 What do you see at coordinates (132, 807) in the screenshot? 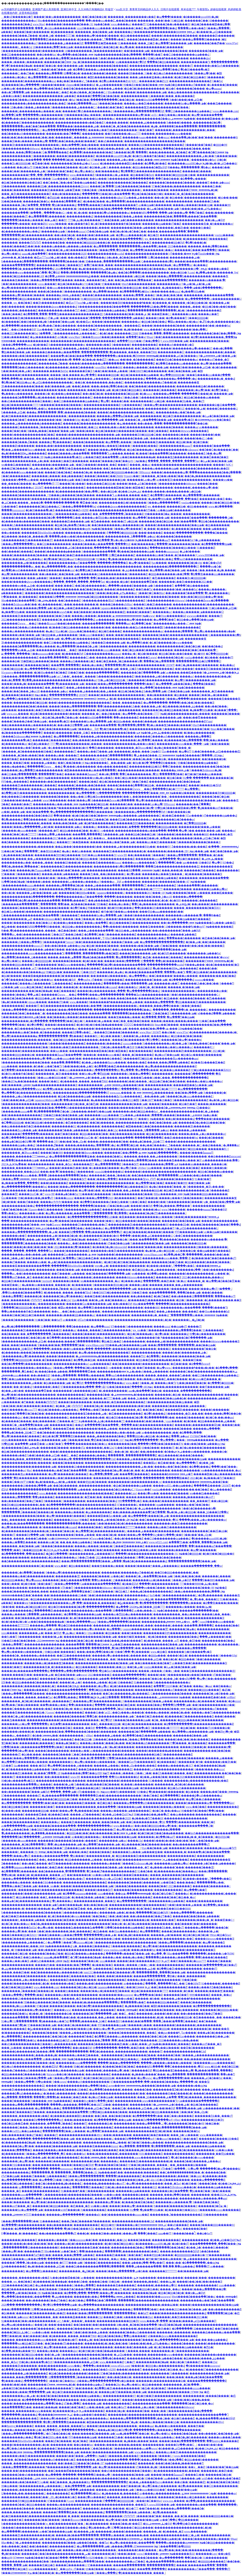
I see `��Ʒ����һ������Ʒ�۸�` at bounding box center [132, 807].